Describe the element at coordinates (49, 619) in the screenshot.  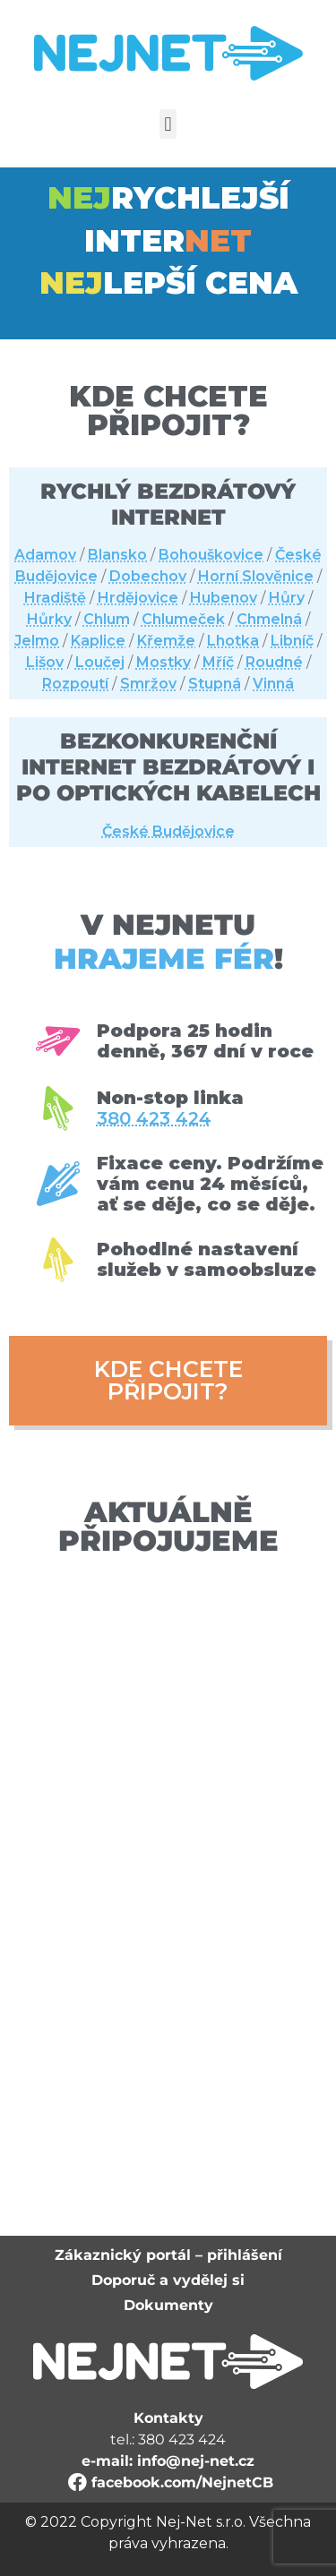
I see `Hůrky` at that location.